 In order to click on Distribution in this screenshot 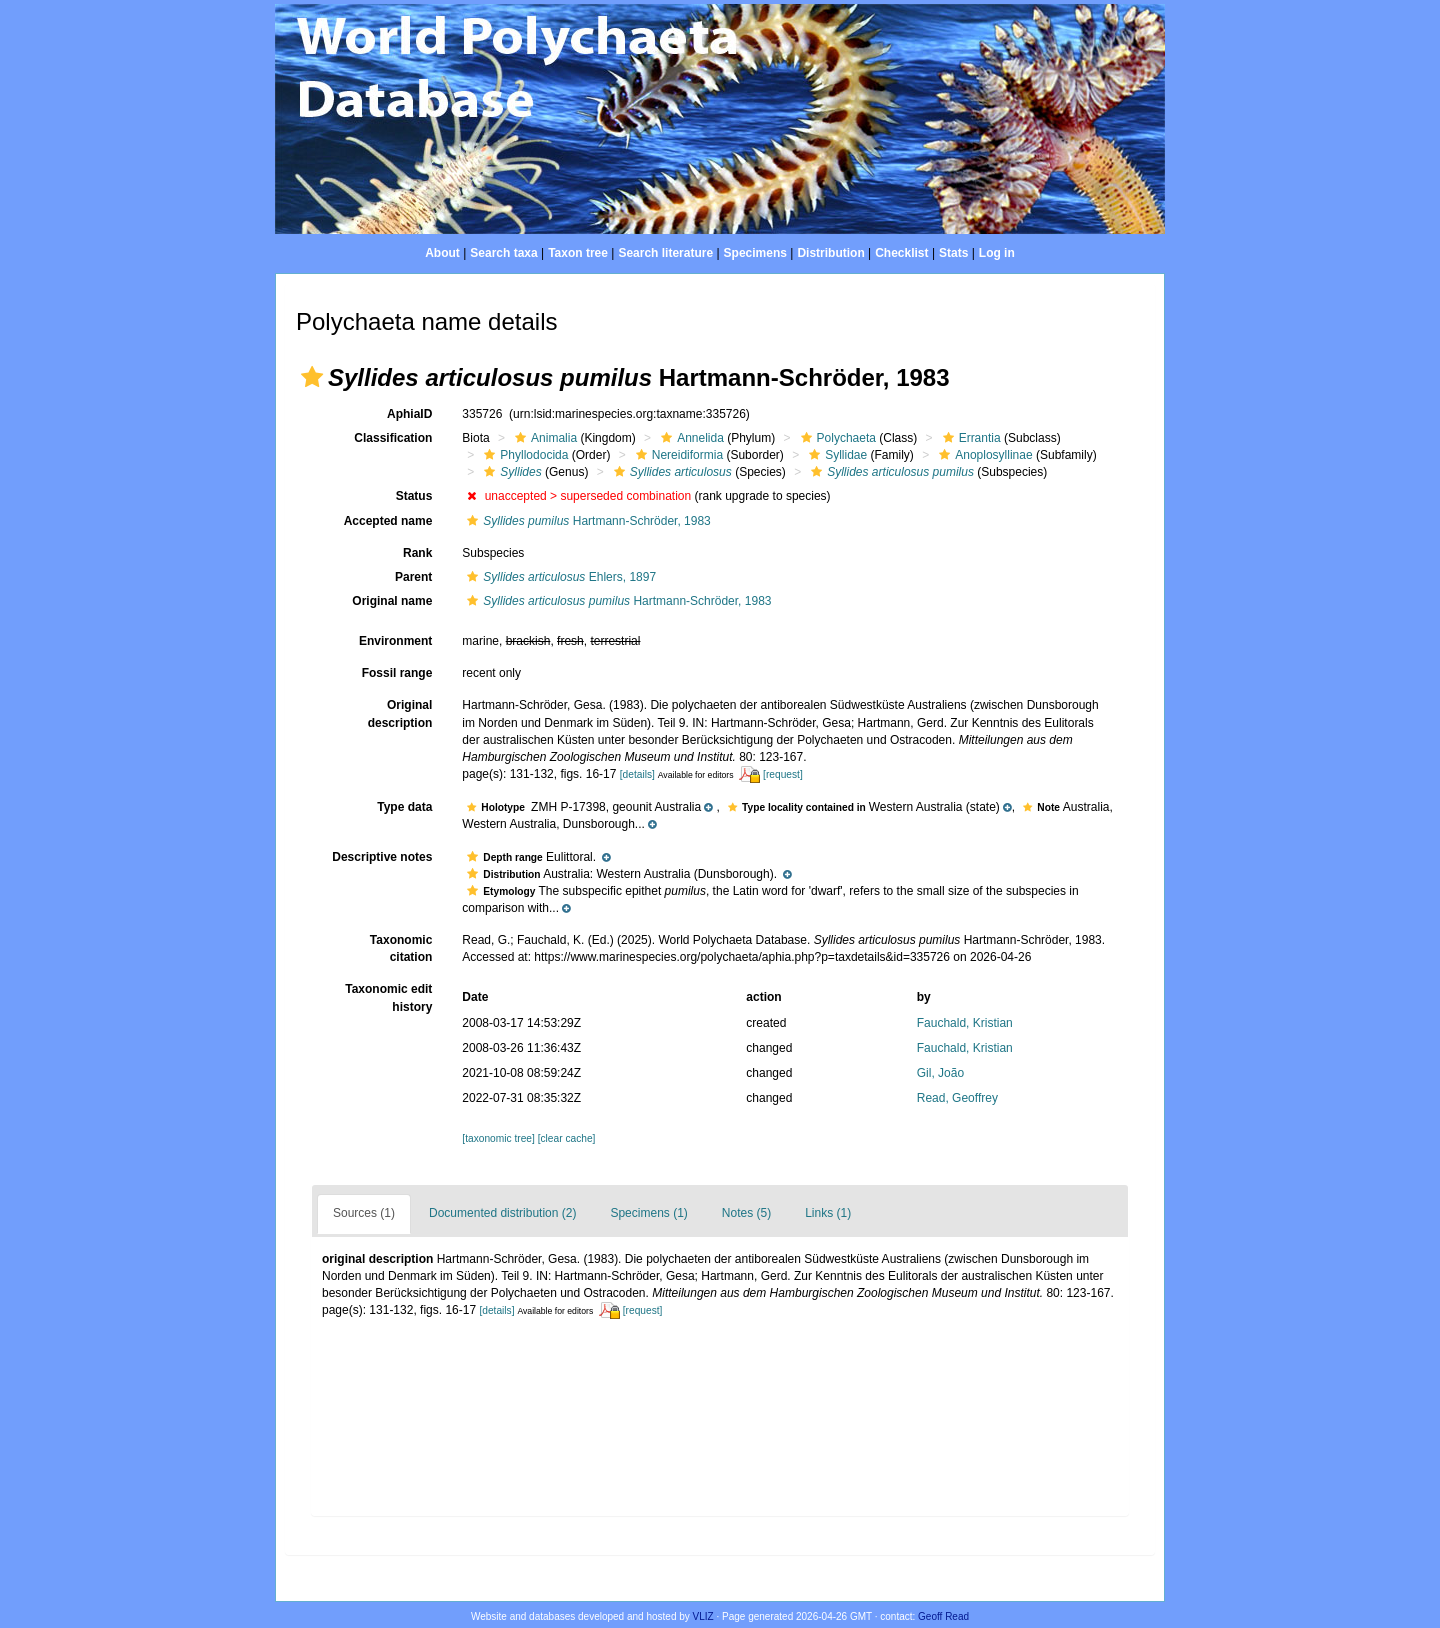, I will do `click(830, 253)`.